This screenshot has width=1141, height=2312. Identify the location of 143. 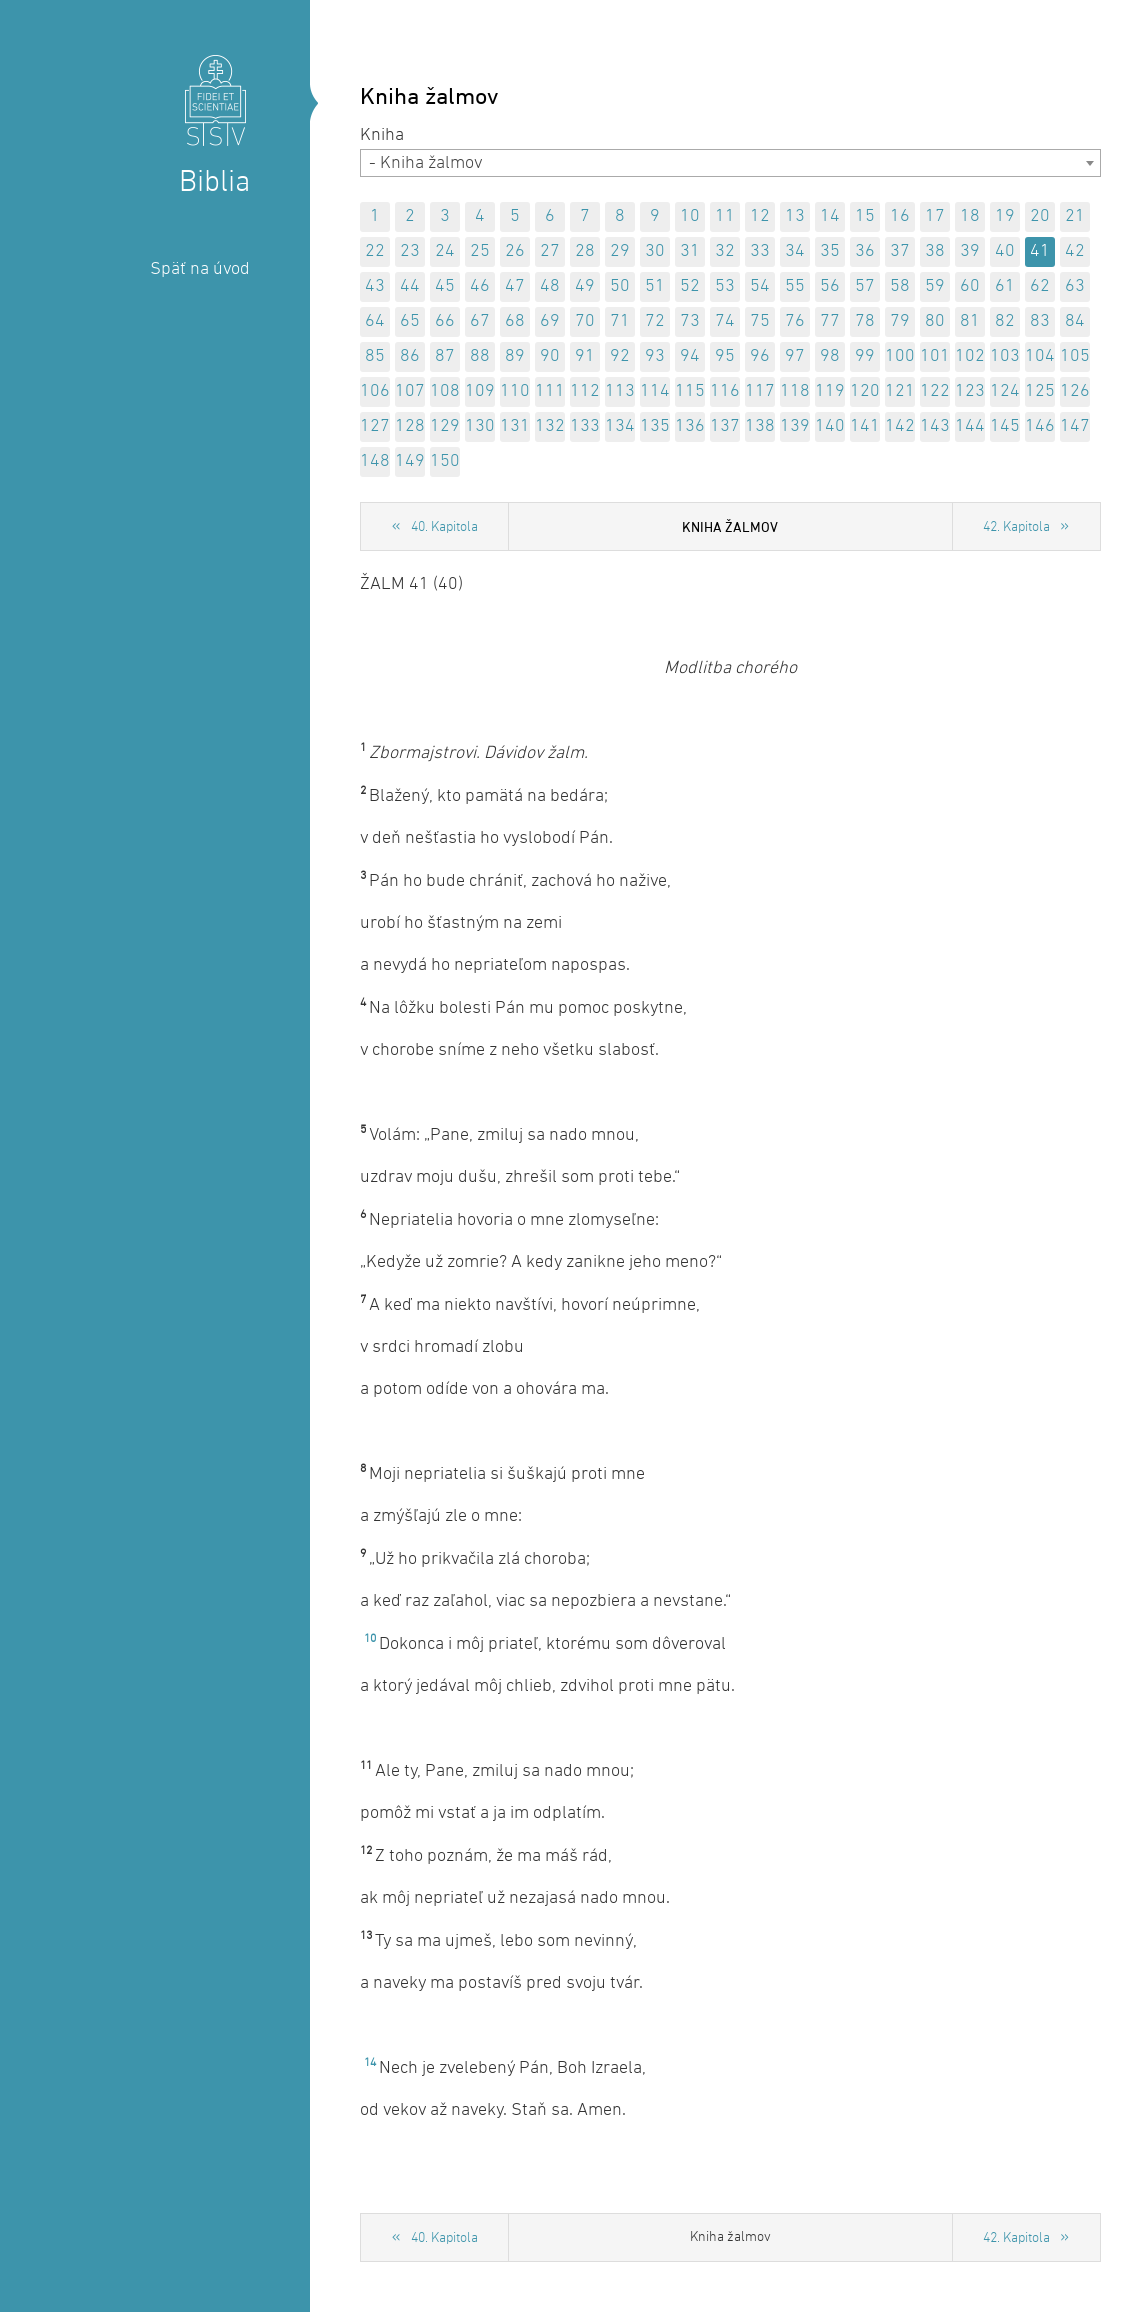
(935, 426).